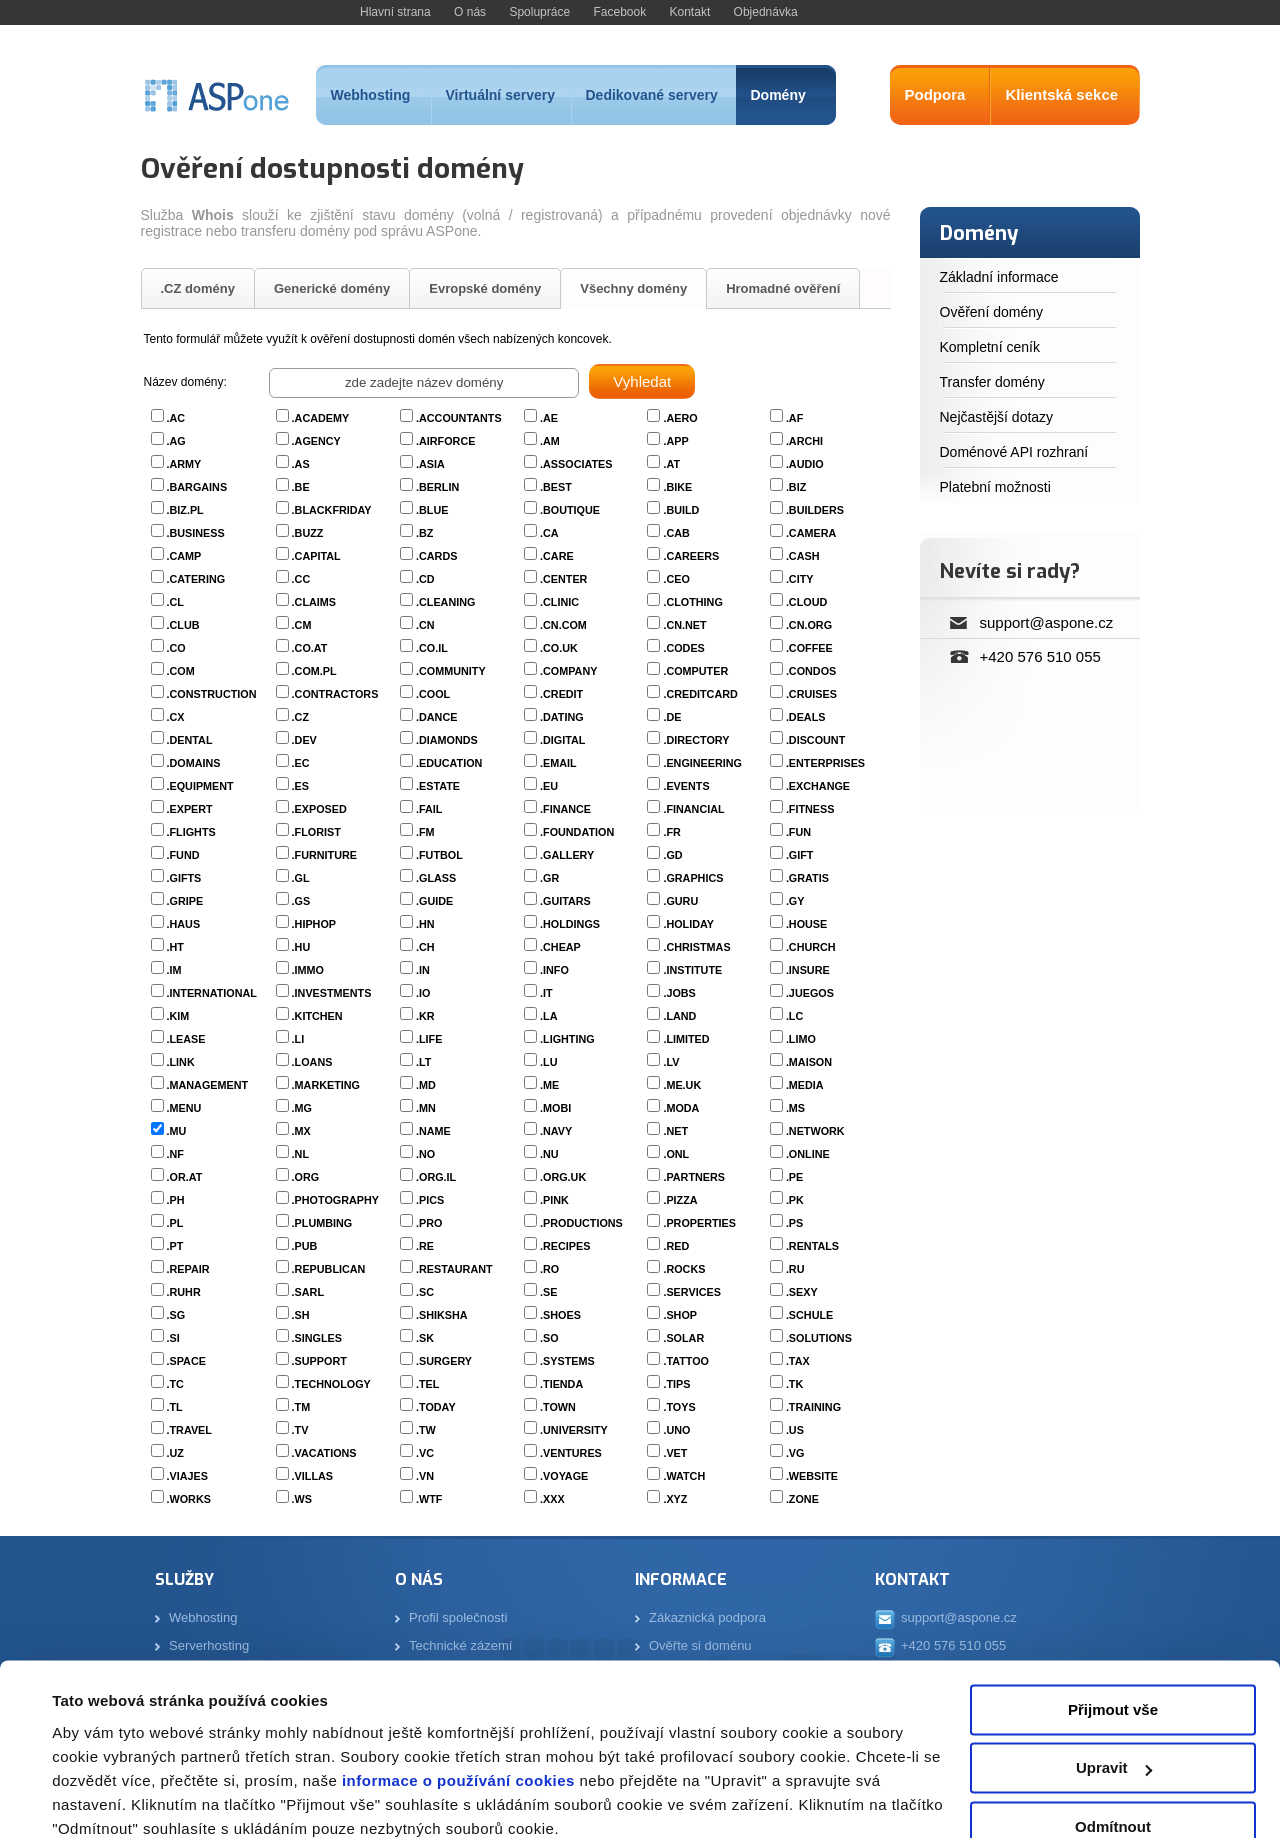 The image size is (1280, 1838). What do you see at coordinates (811, 694) in the screenshot?
I see `.CRUISES` at bounding box center [811, 694].